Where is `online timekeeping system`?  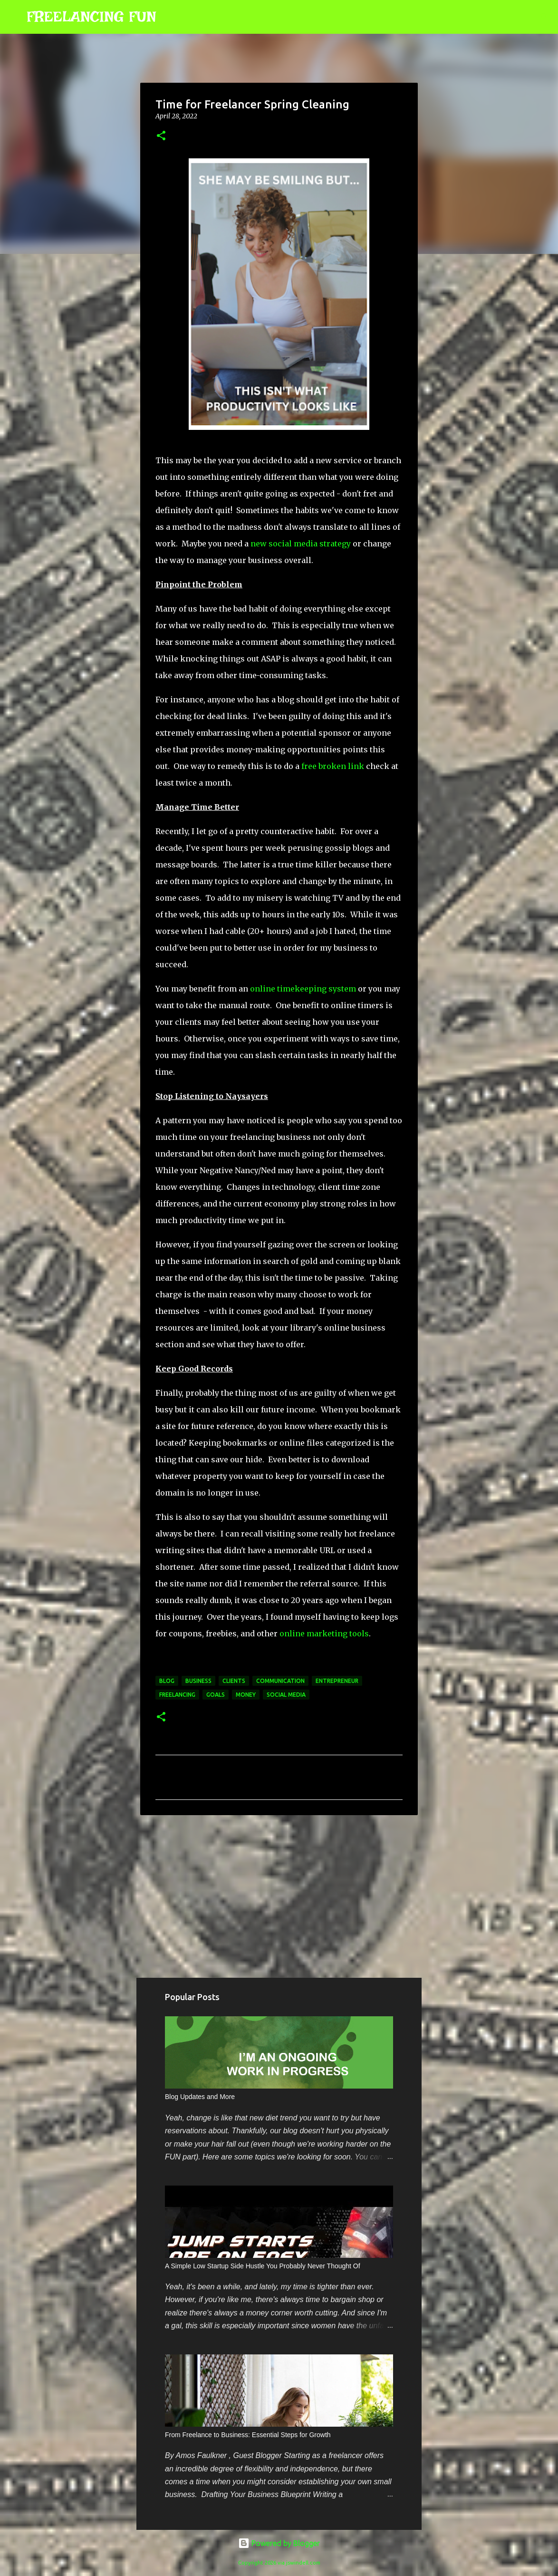 online timekeeping system is located at coordinates (303, 988).